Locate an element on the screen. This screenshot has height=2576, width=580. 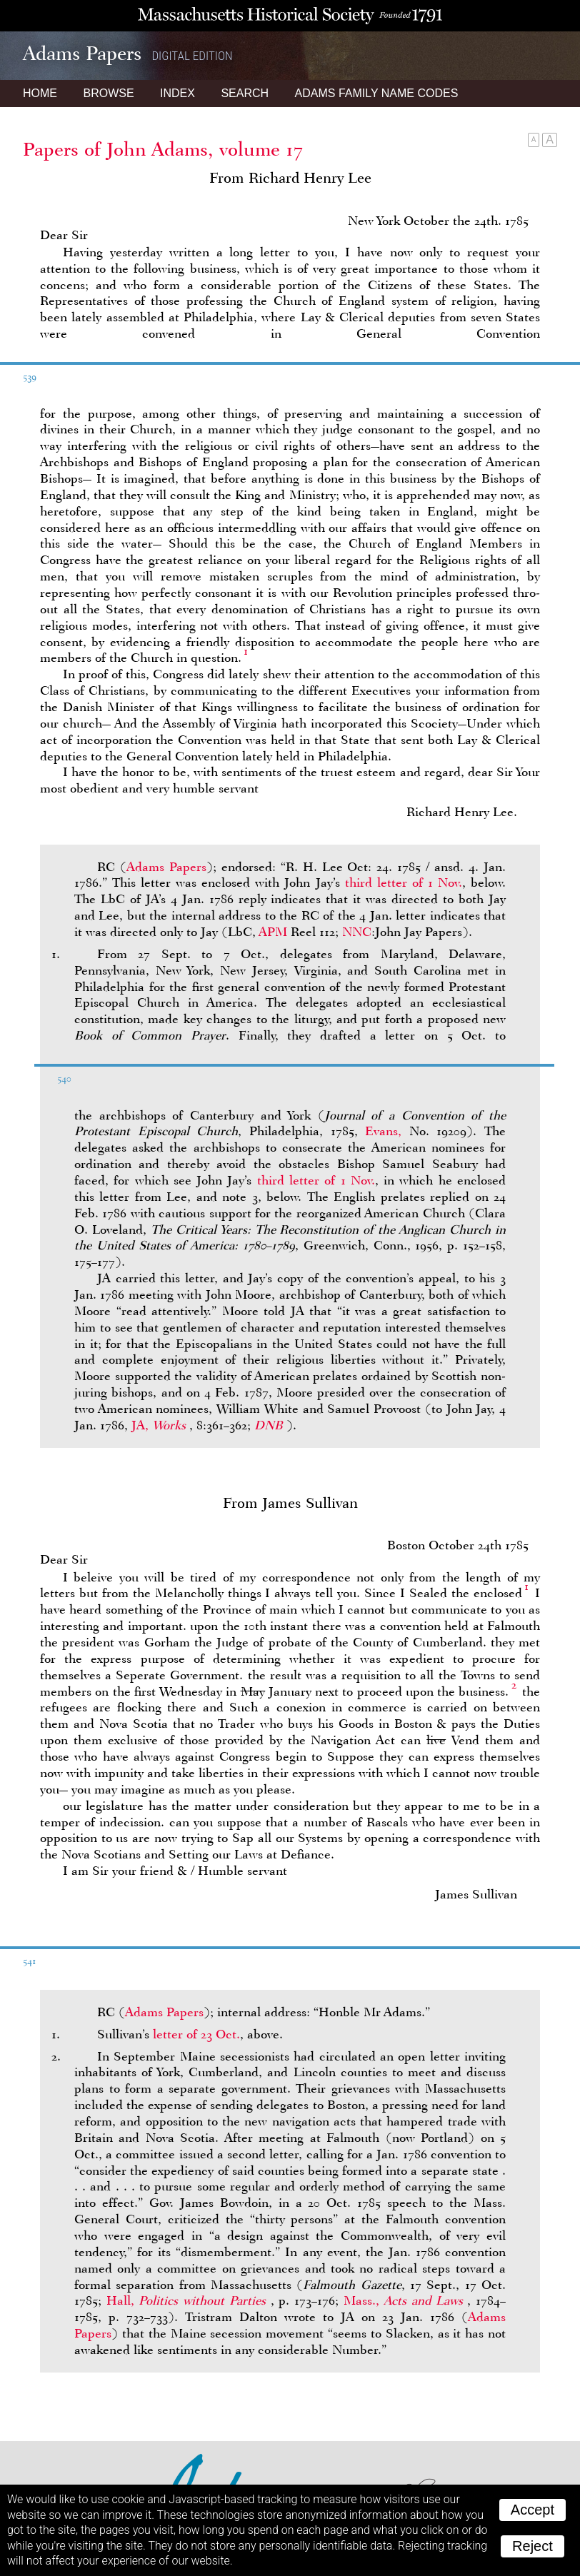
Mass., is located at coordinates (406, 2300).